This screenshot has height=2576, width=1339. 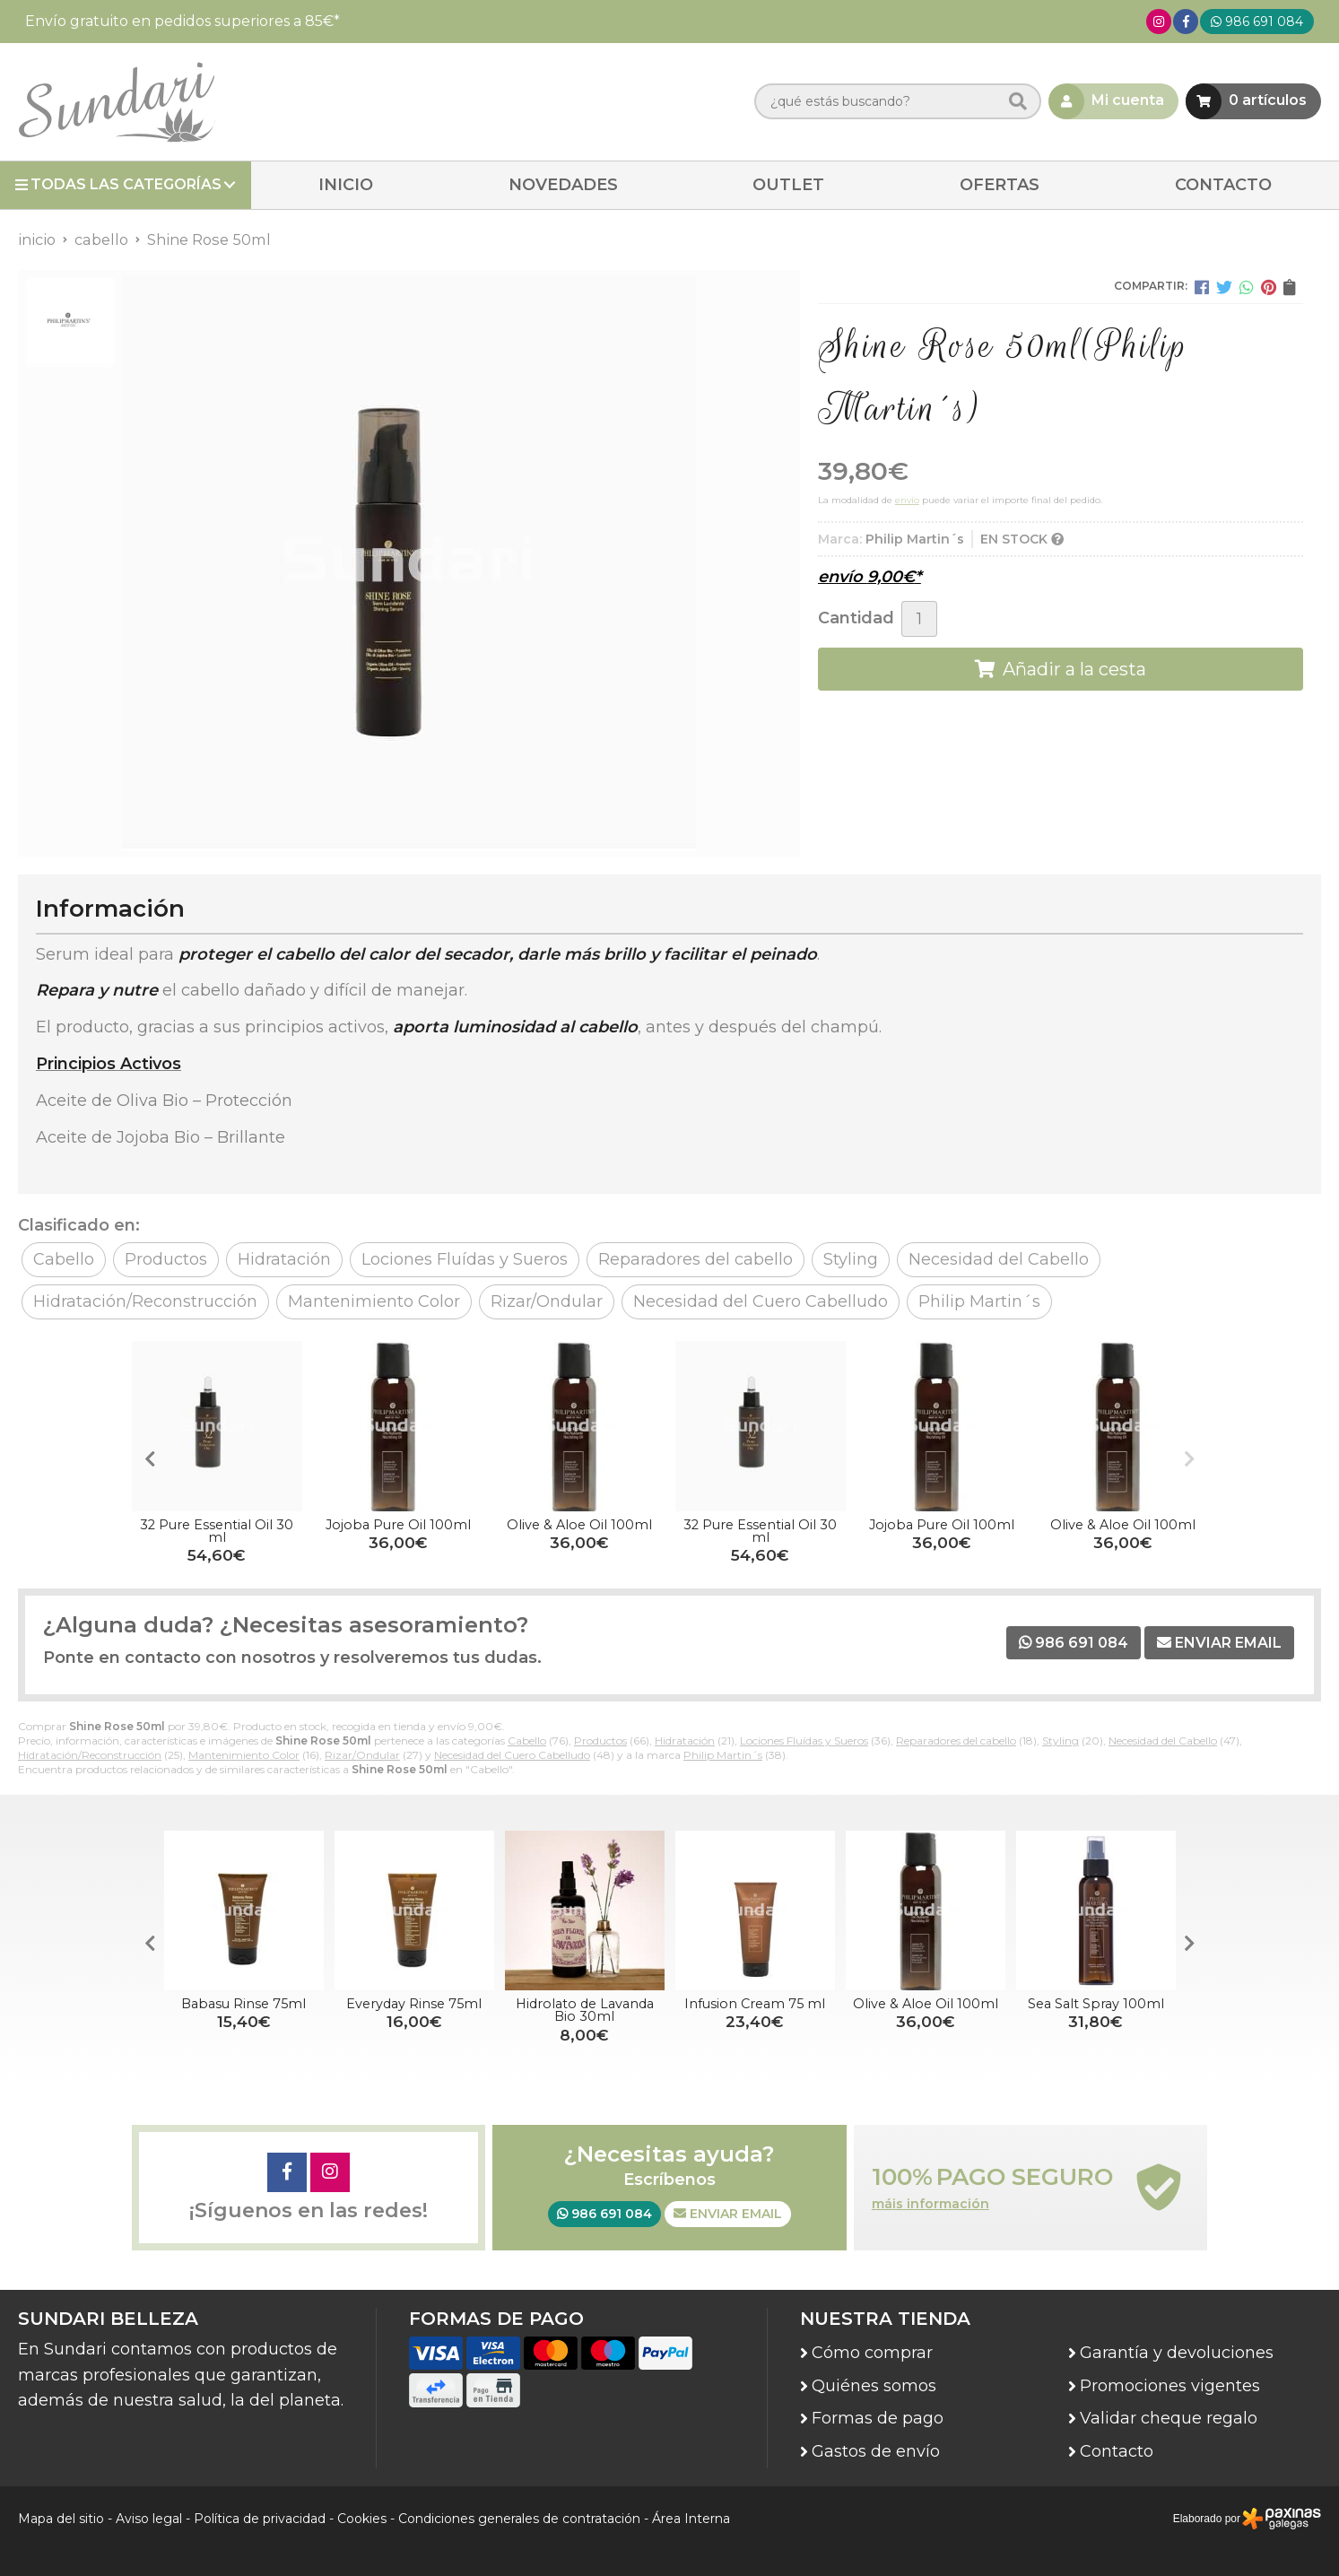 What do you see at coordinates (691, 2519) in the screenshot?
I see `Área Interna` at bounding box center [691, 2519].